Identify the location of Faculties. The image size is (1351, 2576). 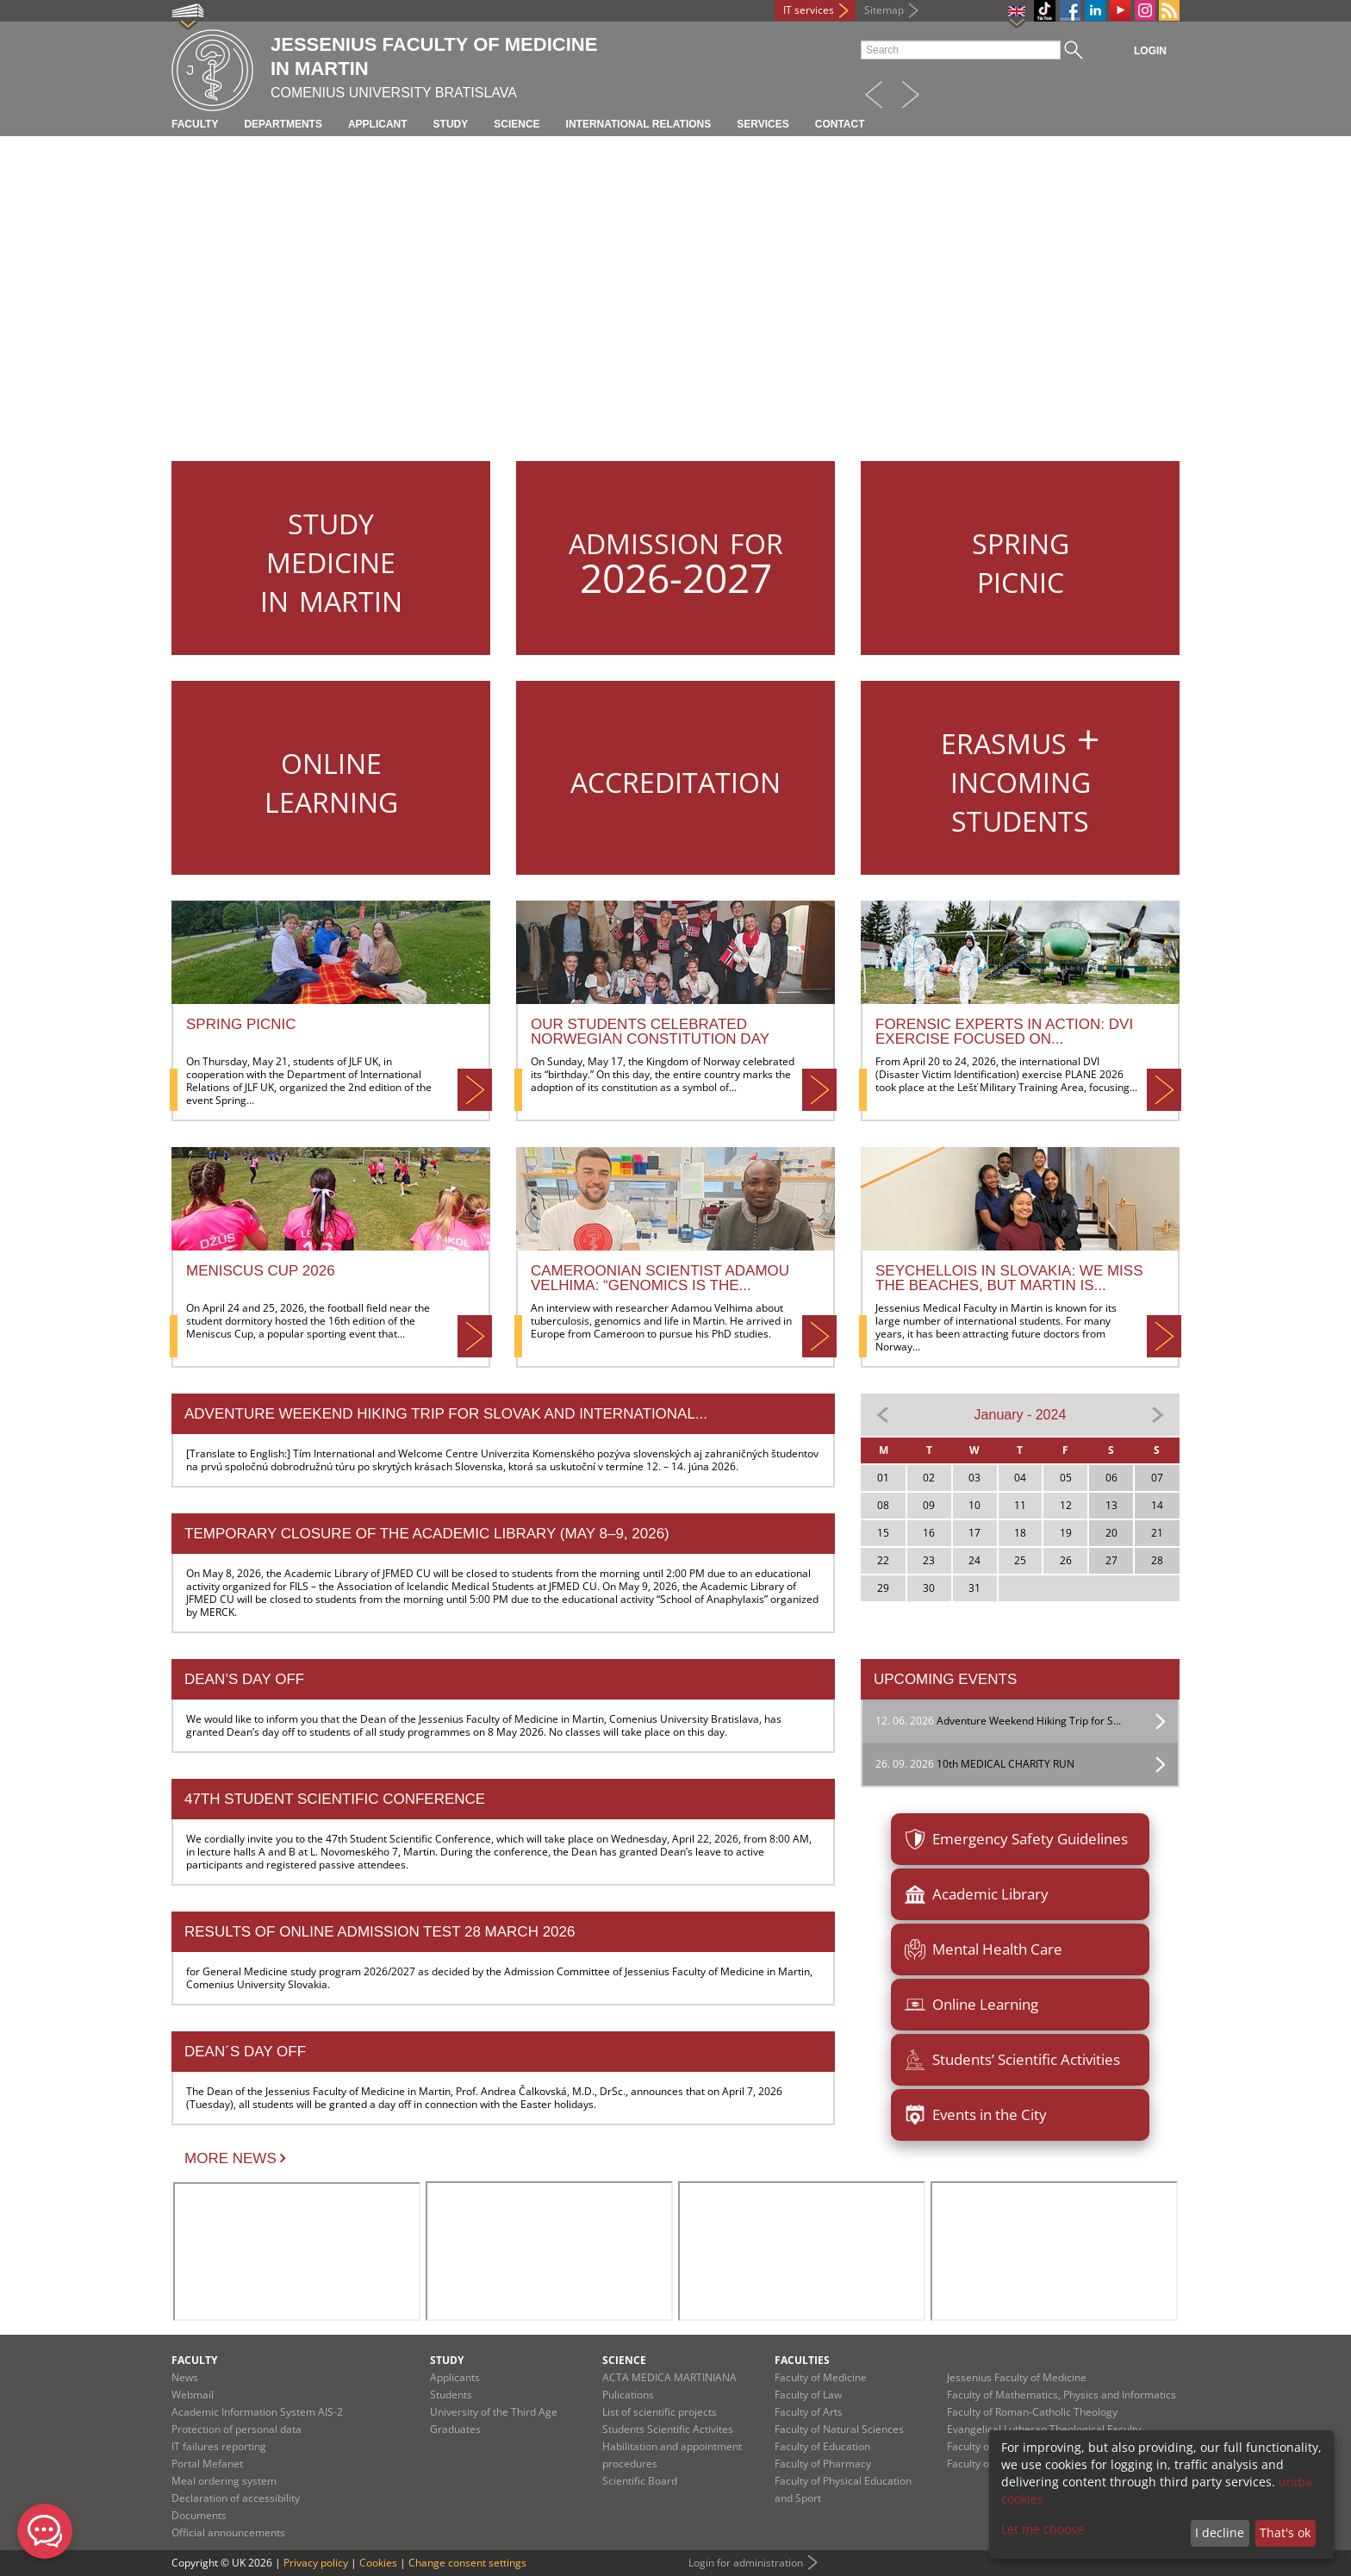
(802, 2360).